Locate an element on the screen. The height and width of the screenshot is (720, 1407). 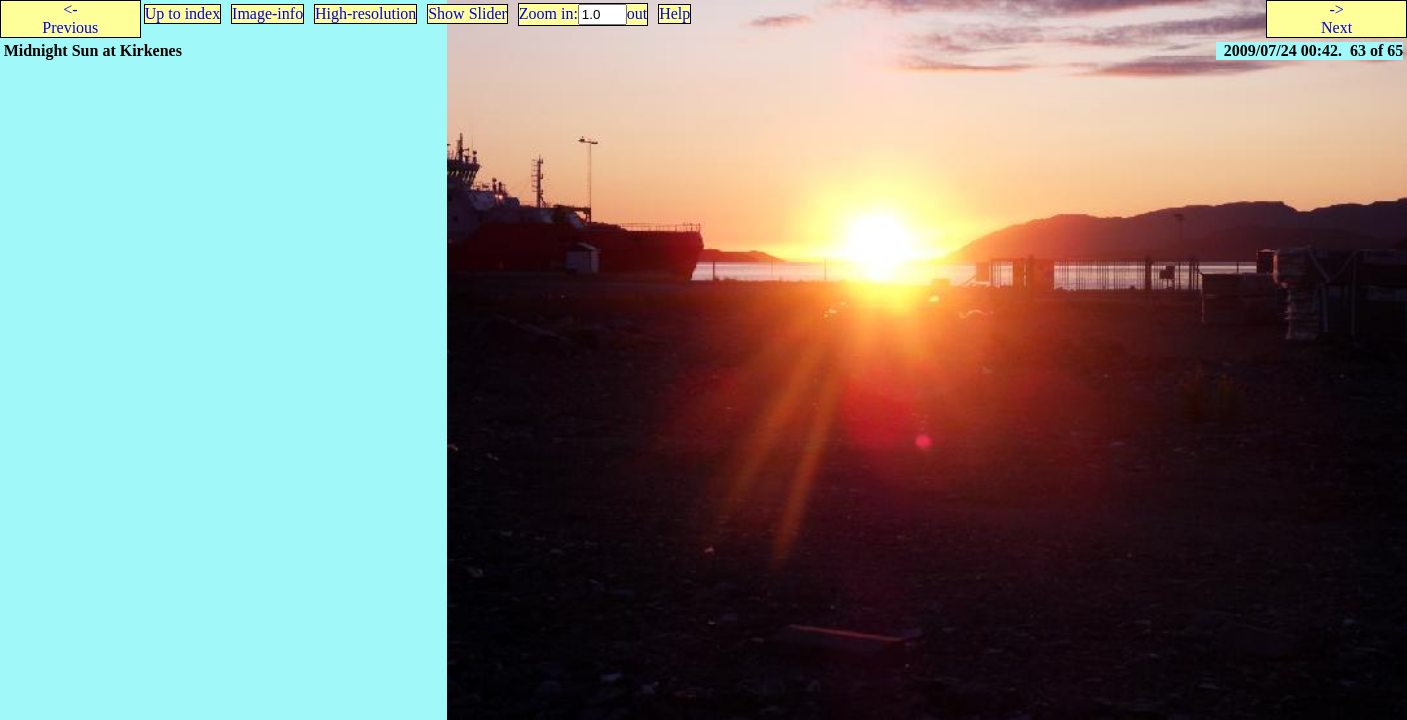
Show Slider is located at coordinates (467, 13).